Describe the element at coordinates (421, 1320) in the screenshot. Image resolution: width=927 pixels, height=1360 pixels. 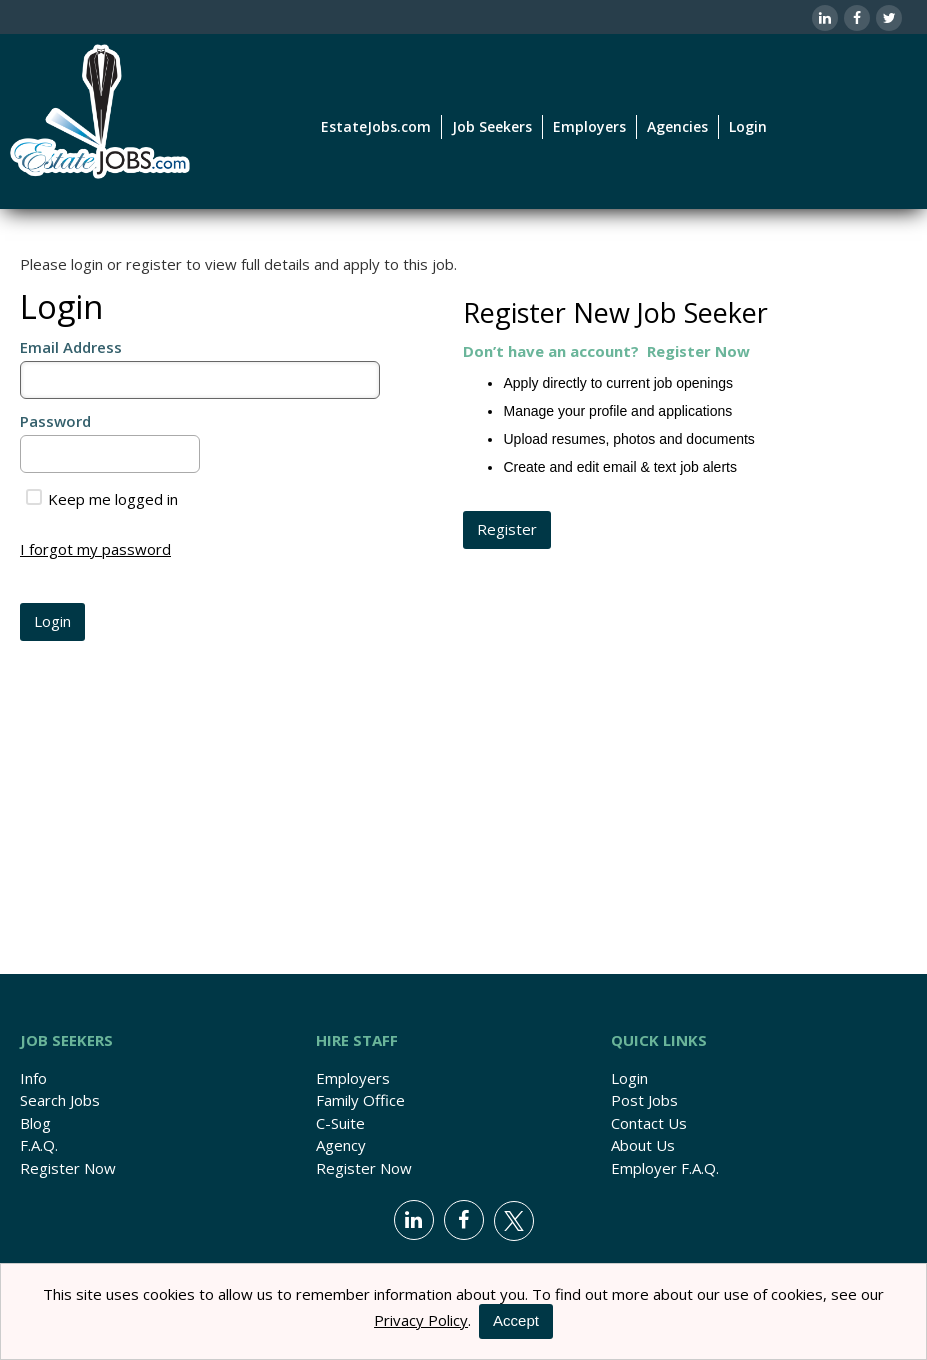
I see `Privacy Policy` at that location.